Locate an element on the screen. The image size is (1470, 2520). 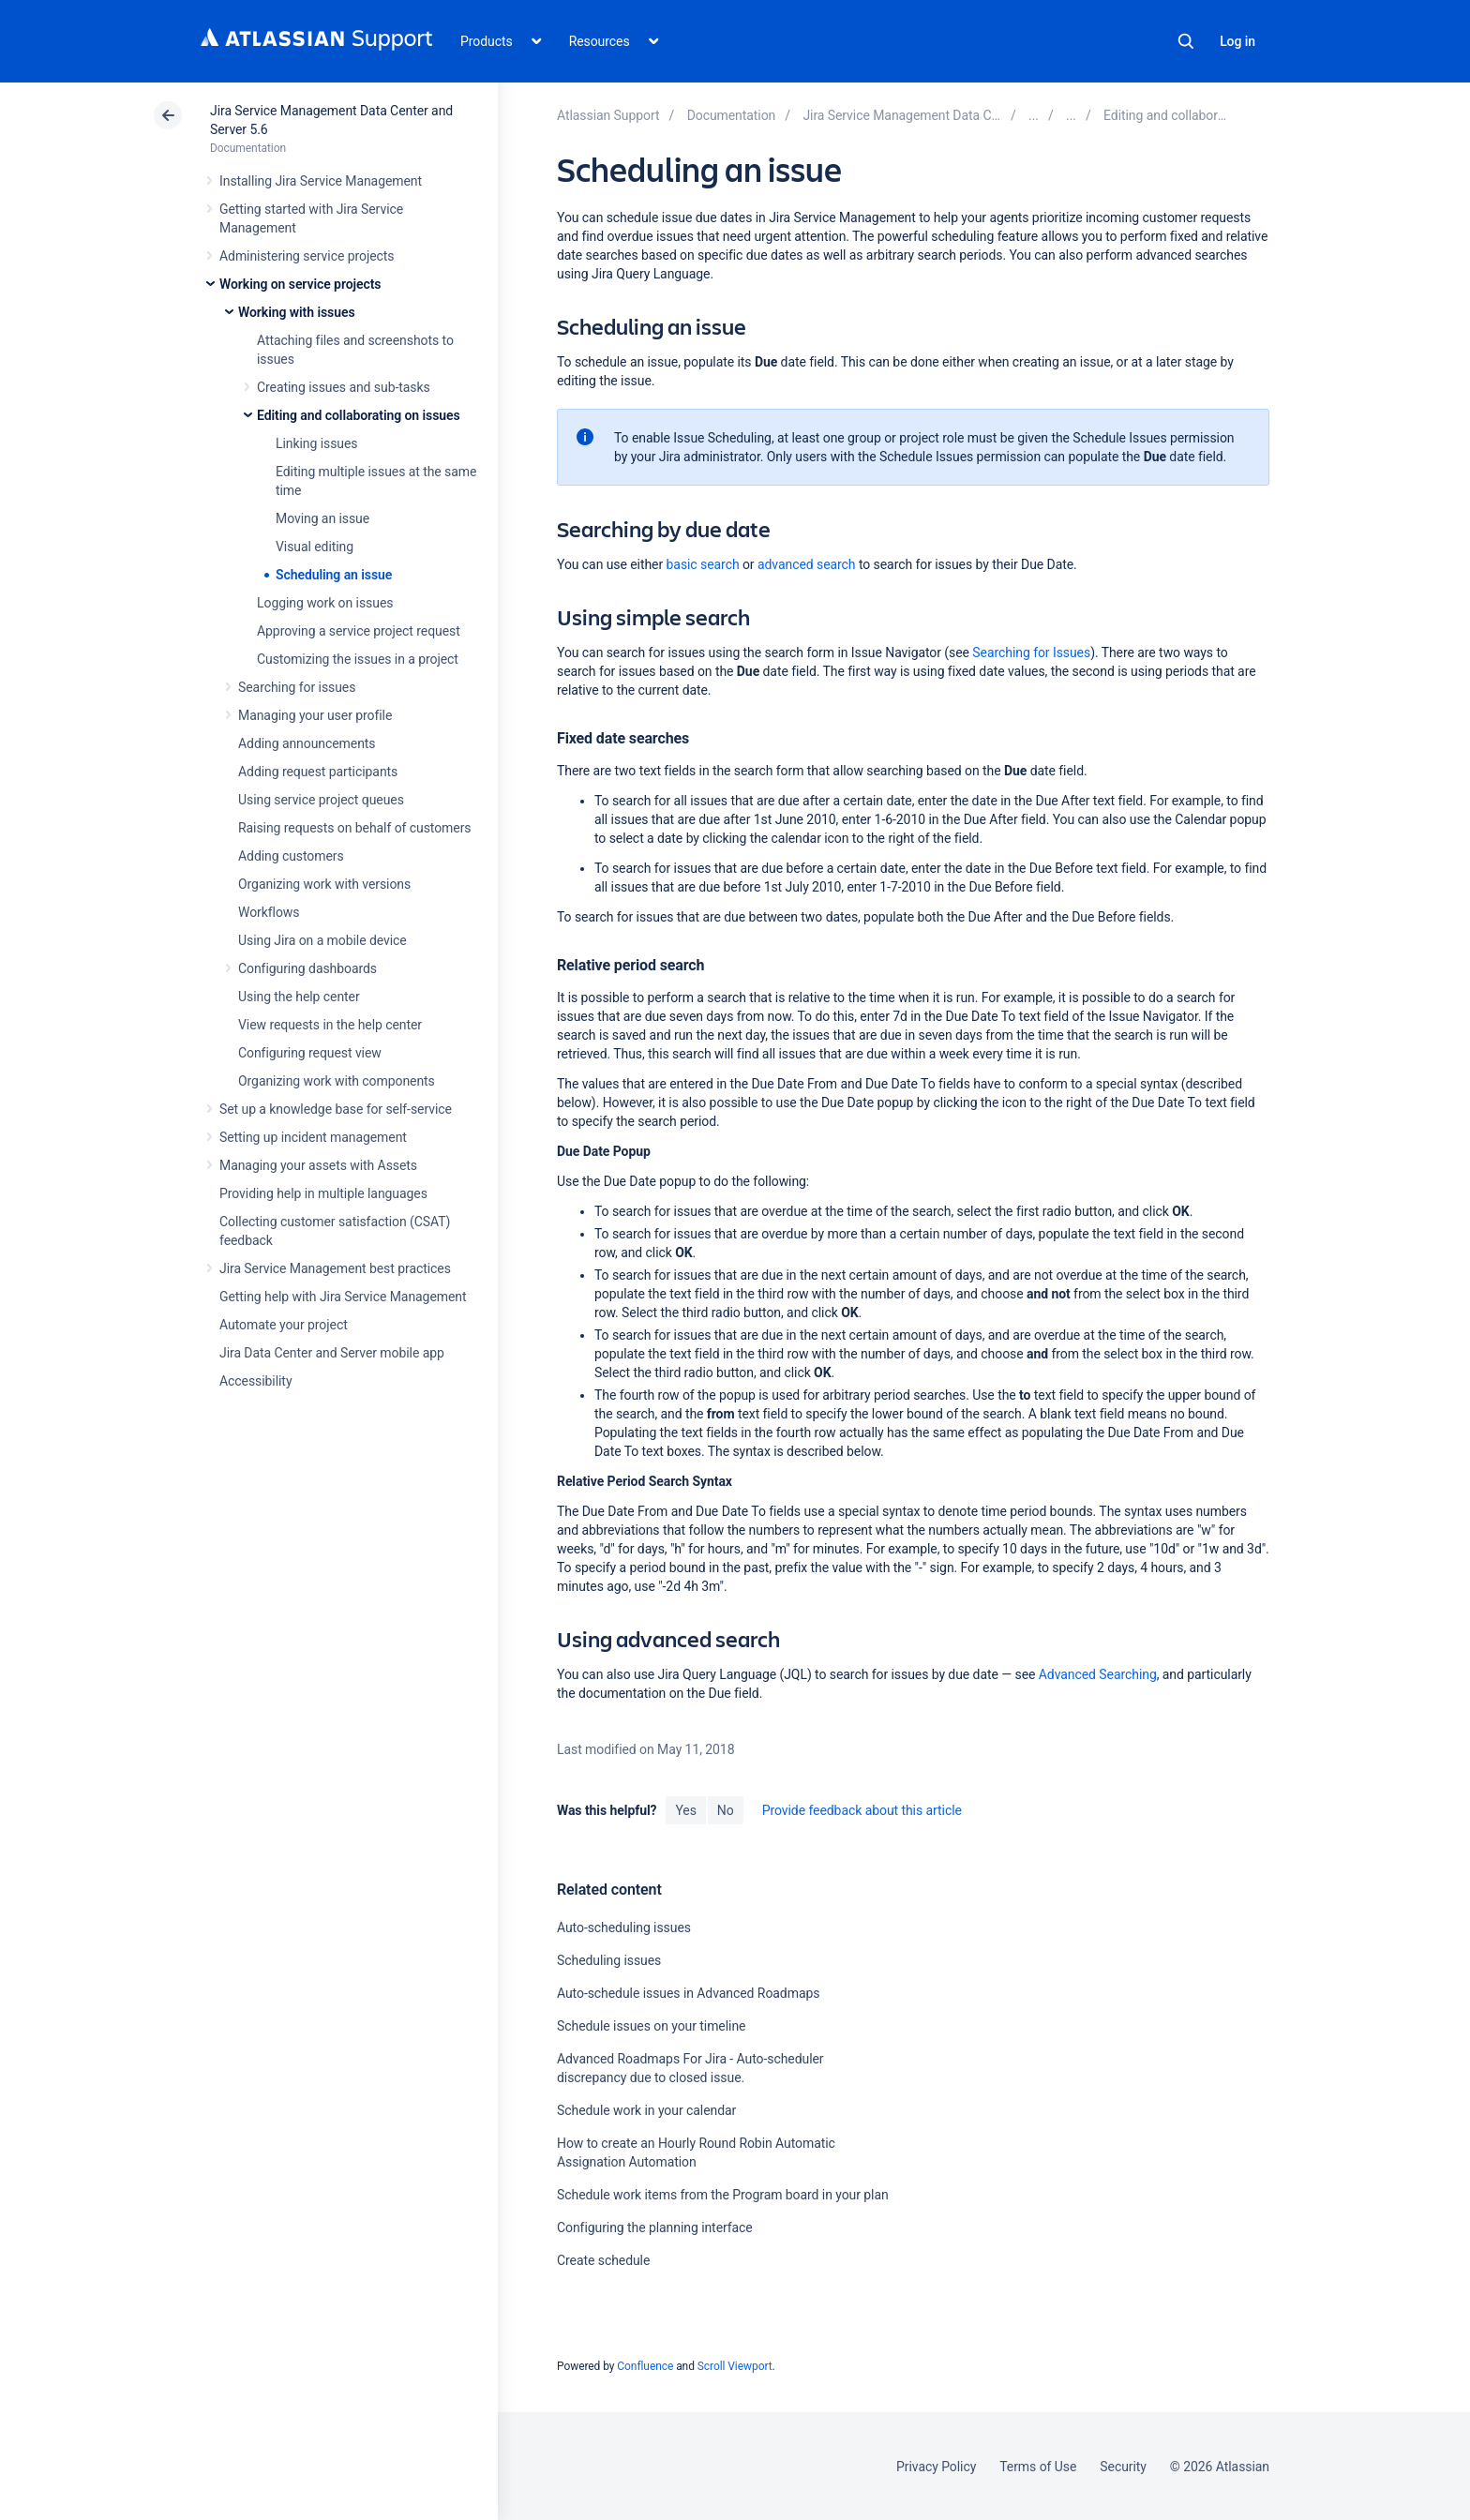
Installing Jira Service Management is located at coordinates (320, 180).